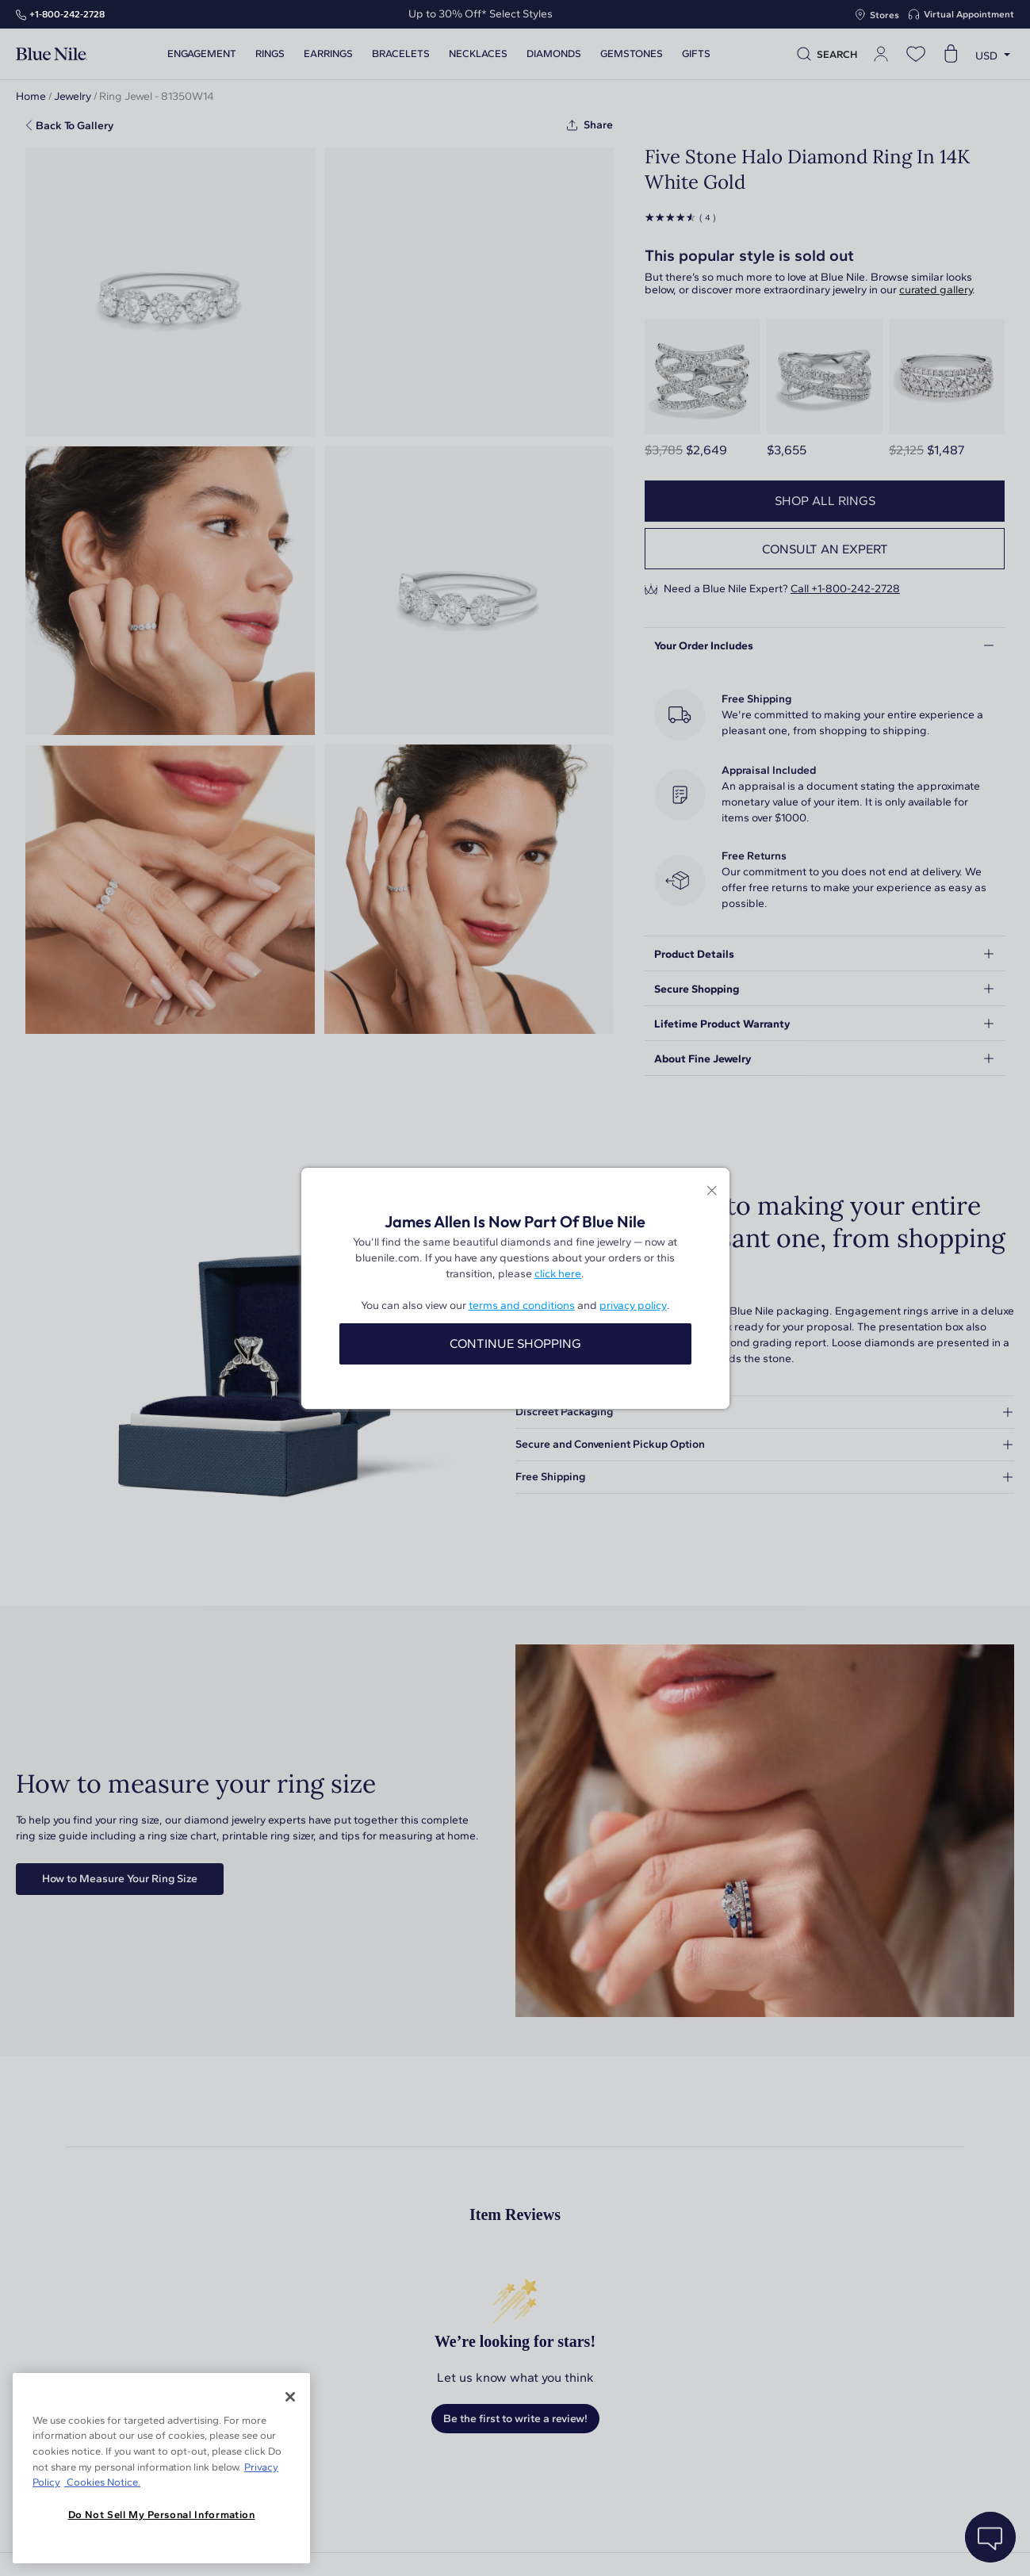  Describe the element at coordinates (557, 1273) in the screenshot. I see `click here` at that location.